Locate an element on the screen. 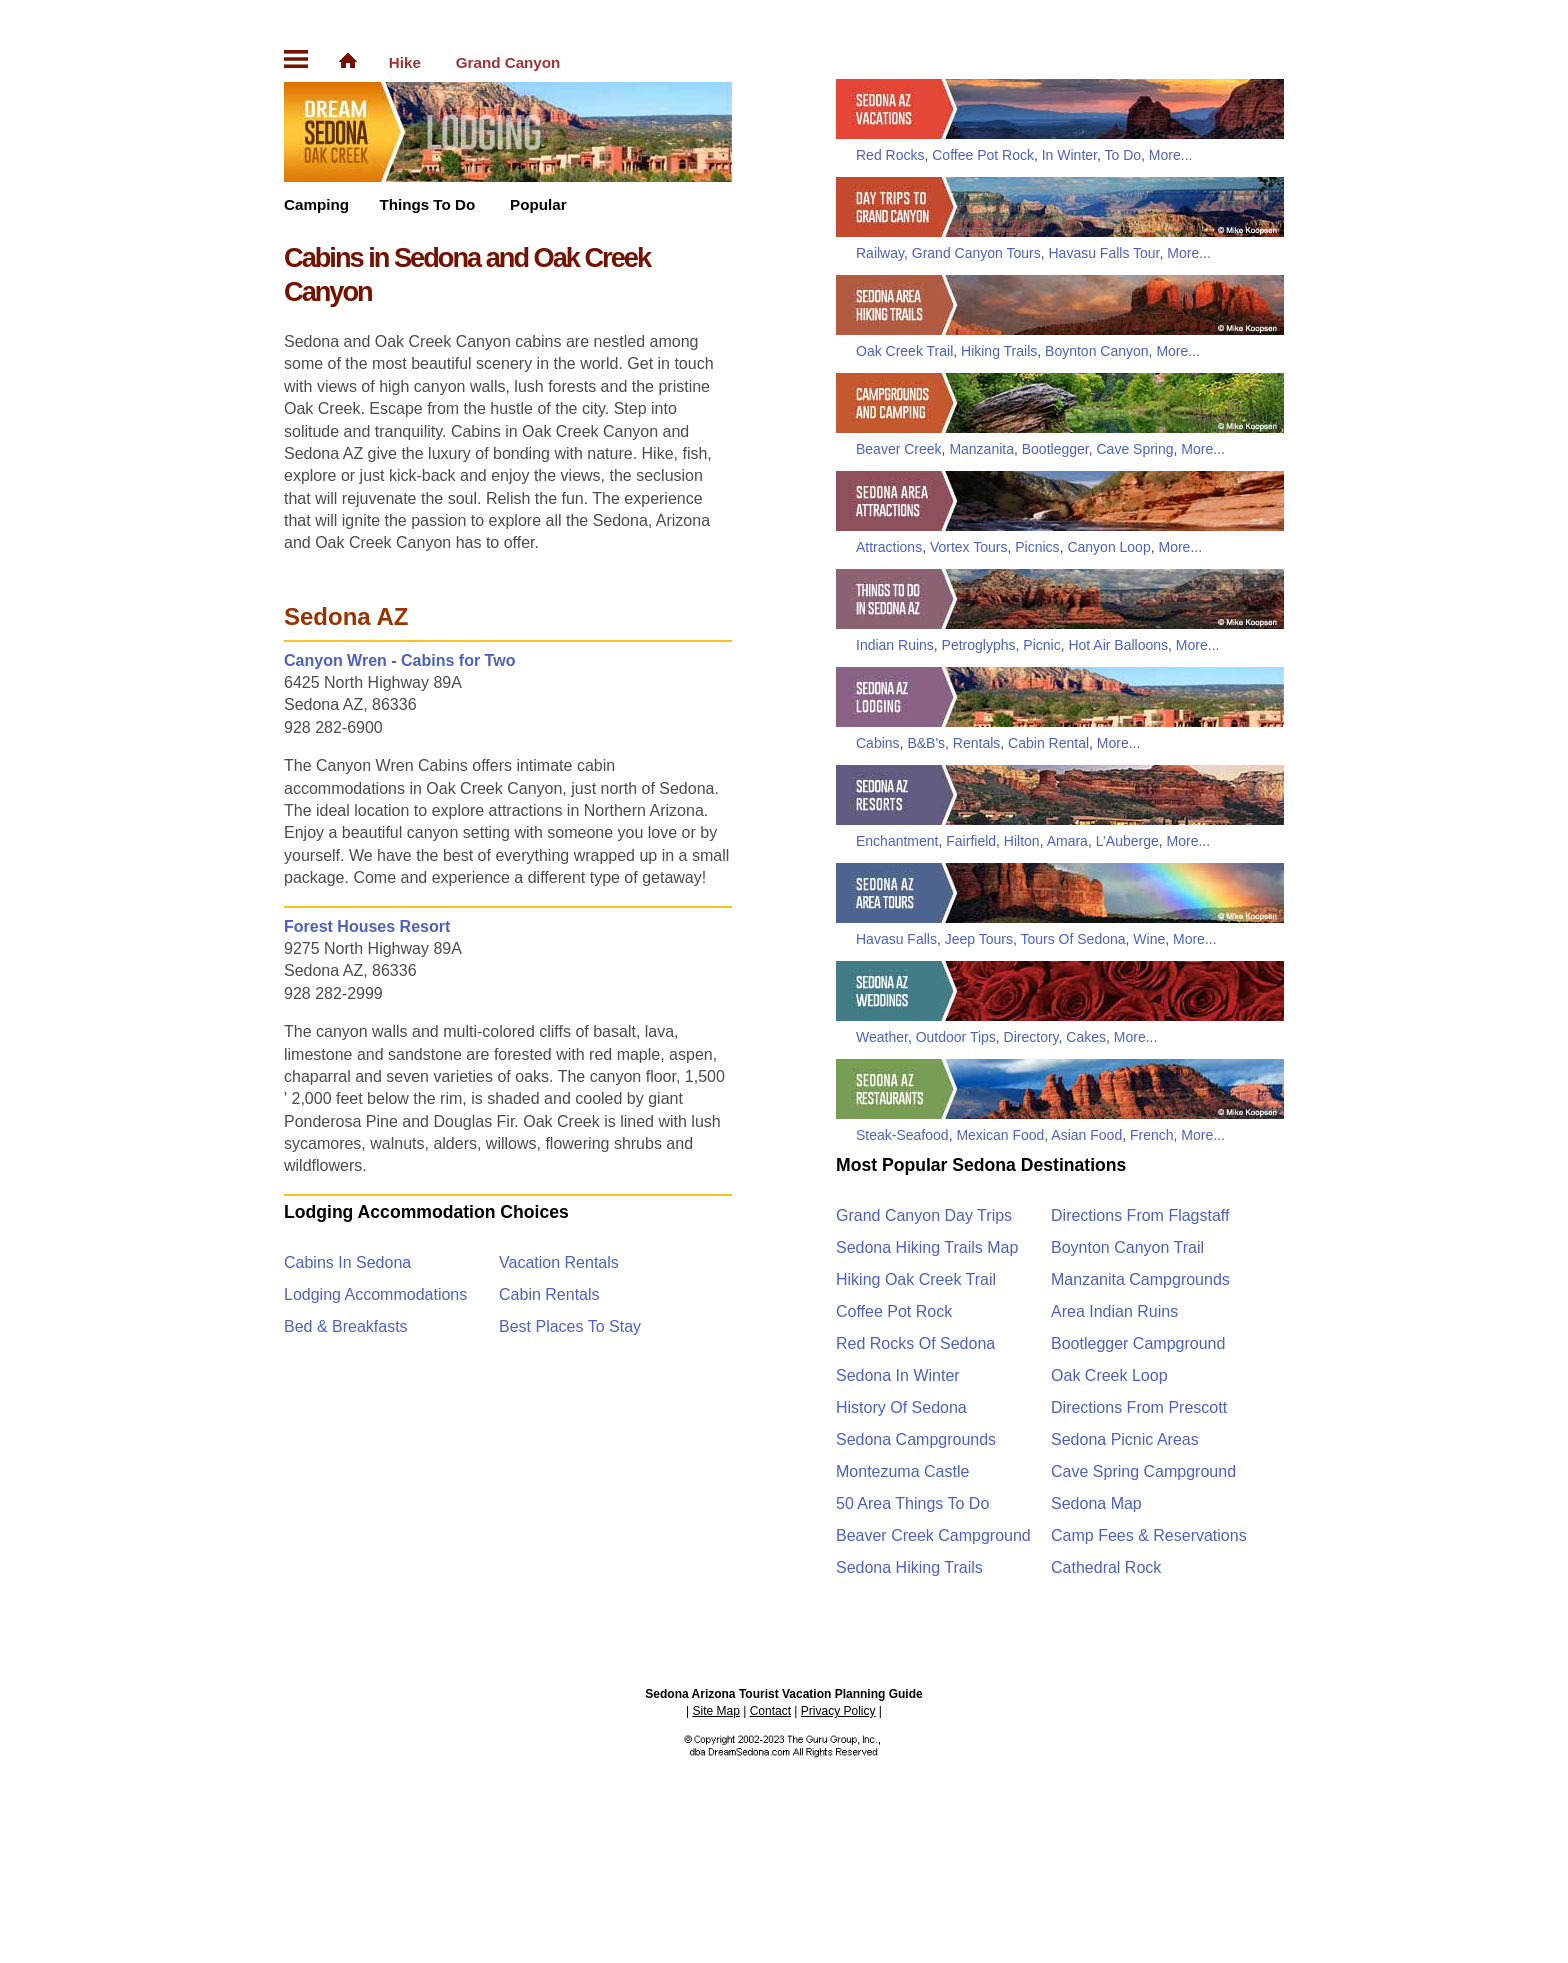 The image size is (1568, 1963). Railway is located at coordinates (880, 253).